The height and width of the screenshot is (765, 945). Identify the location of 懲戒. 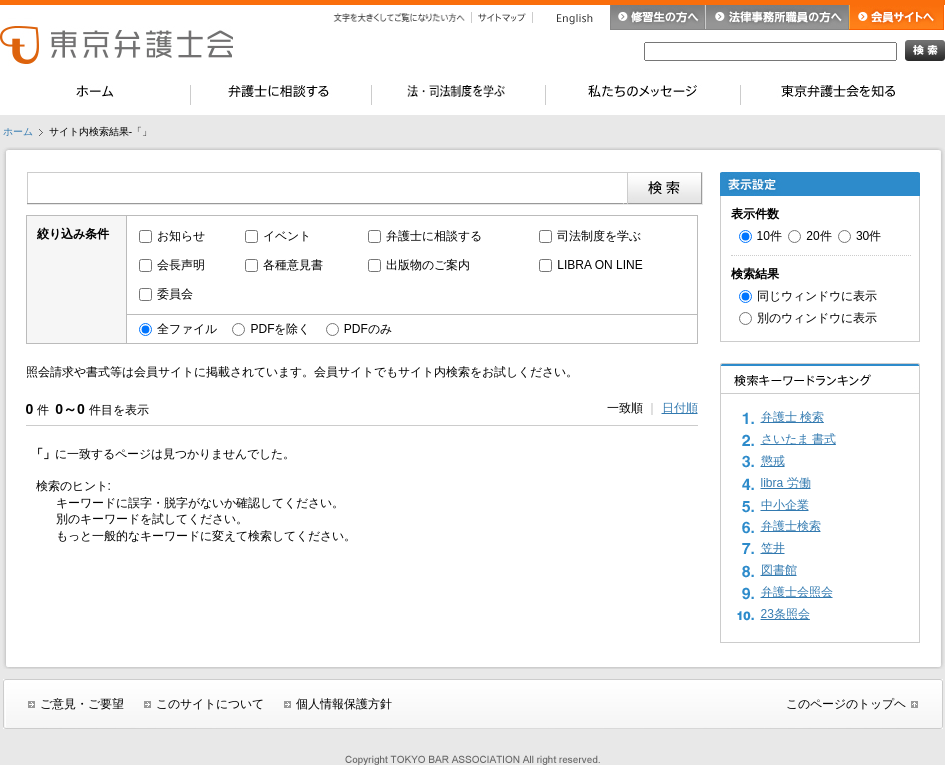
(773, 461).